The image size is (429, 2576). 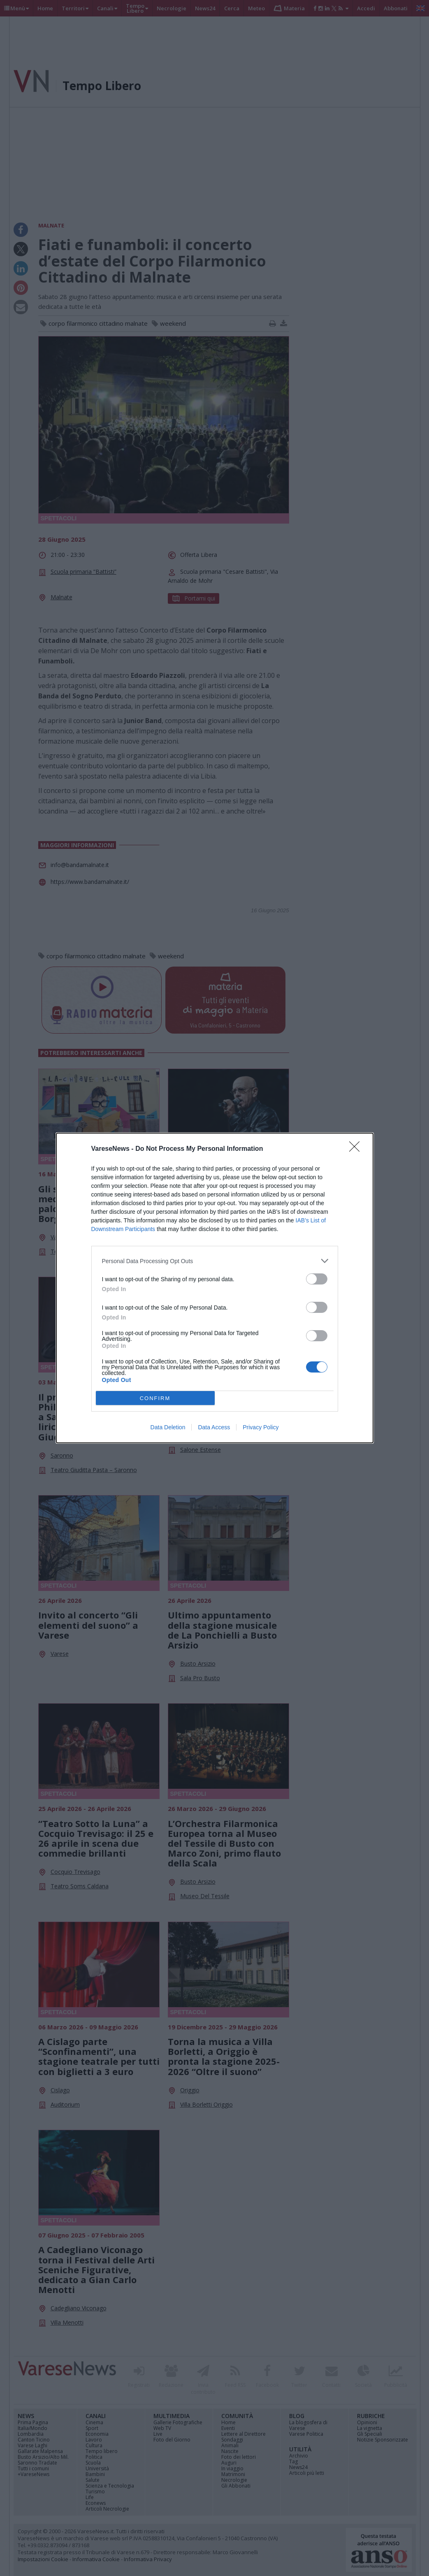 What do you see at coordinates (357, 1149) in the screenshot?
I see `[Close]` at bounding box center [357, 1149].